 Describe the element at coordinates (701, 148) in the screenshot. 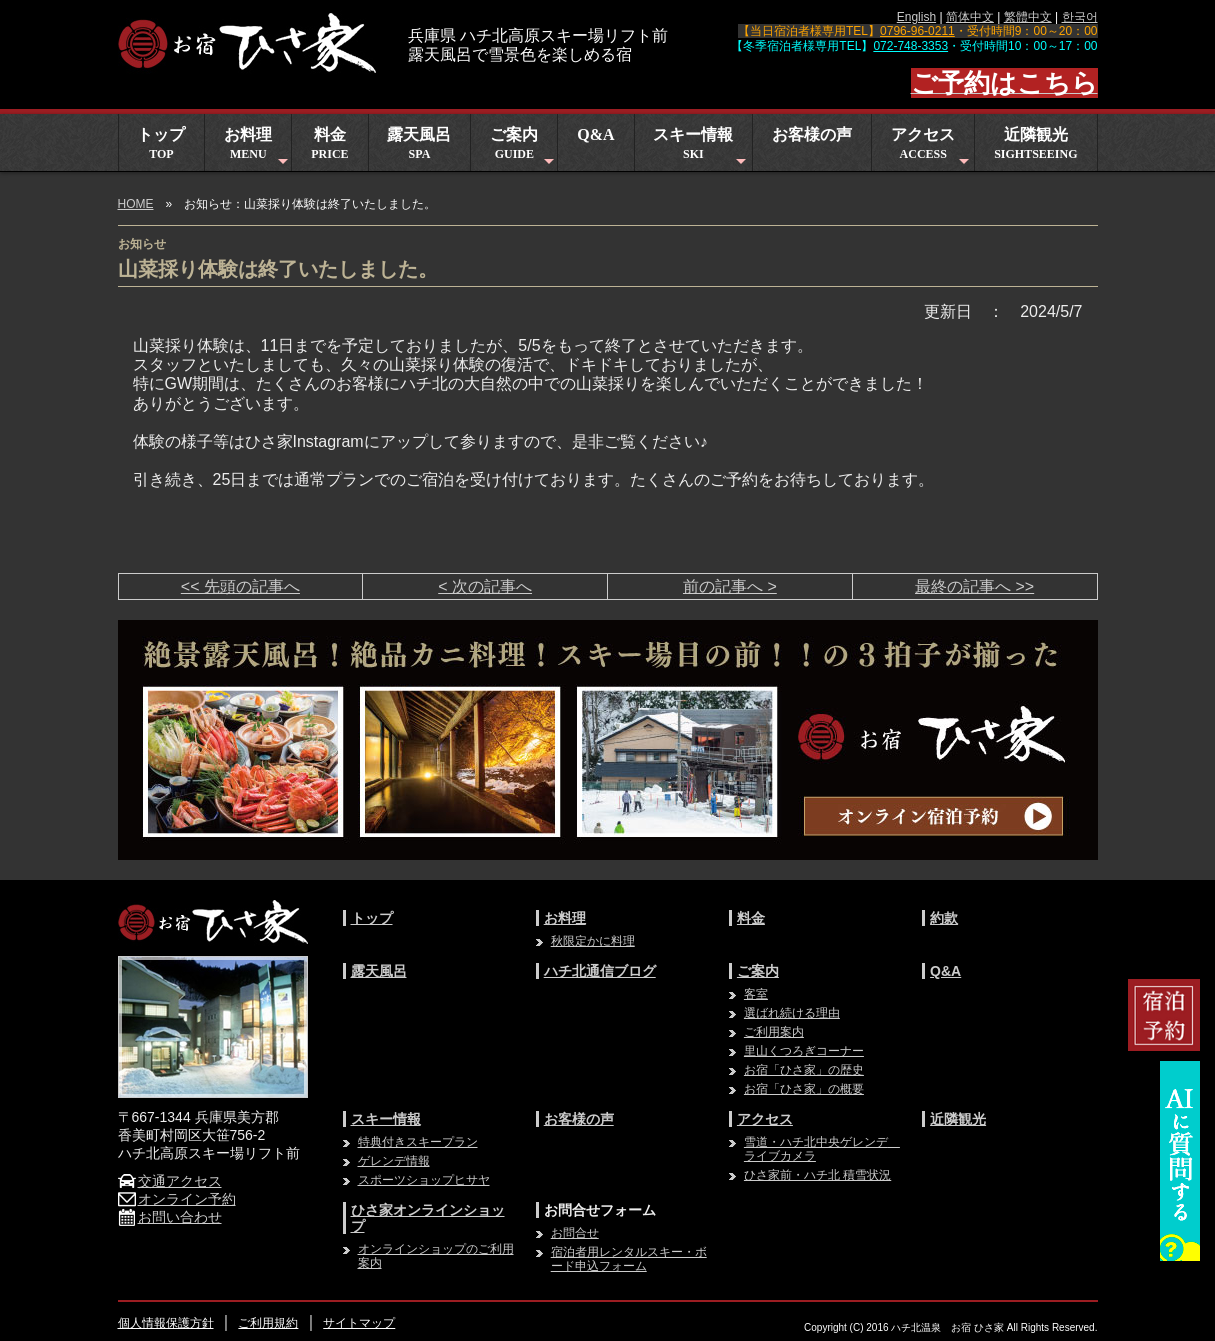

I see `スキー情報` at that location.